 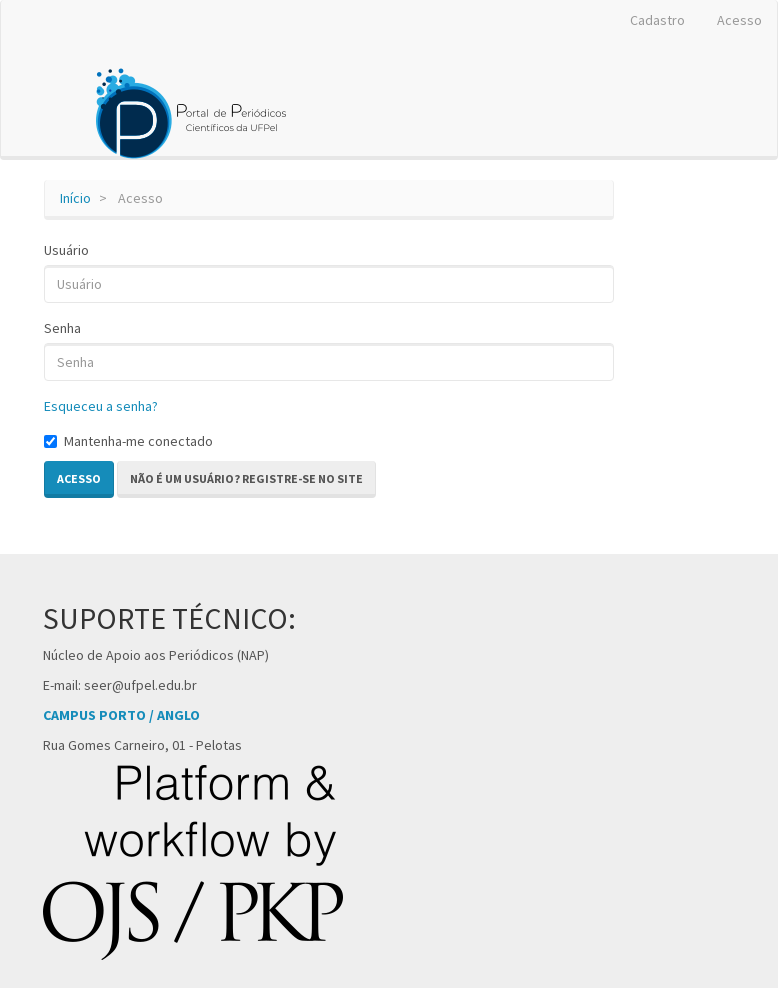 I want to click on Não é um usuário? Registre-se no site [button], so click(x=246, y=478).